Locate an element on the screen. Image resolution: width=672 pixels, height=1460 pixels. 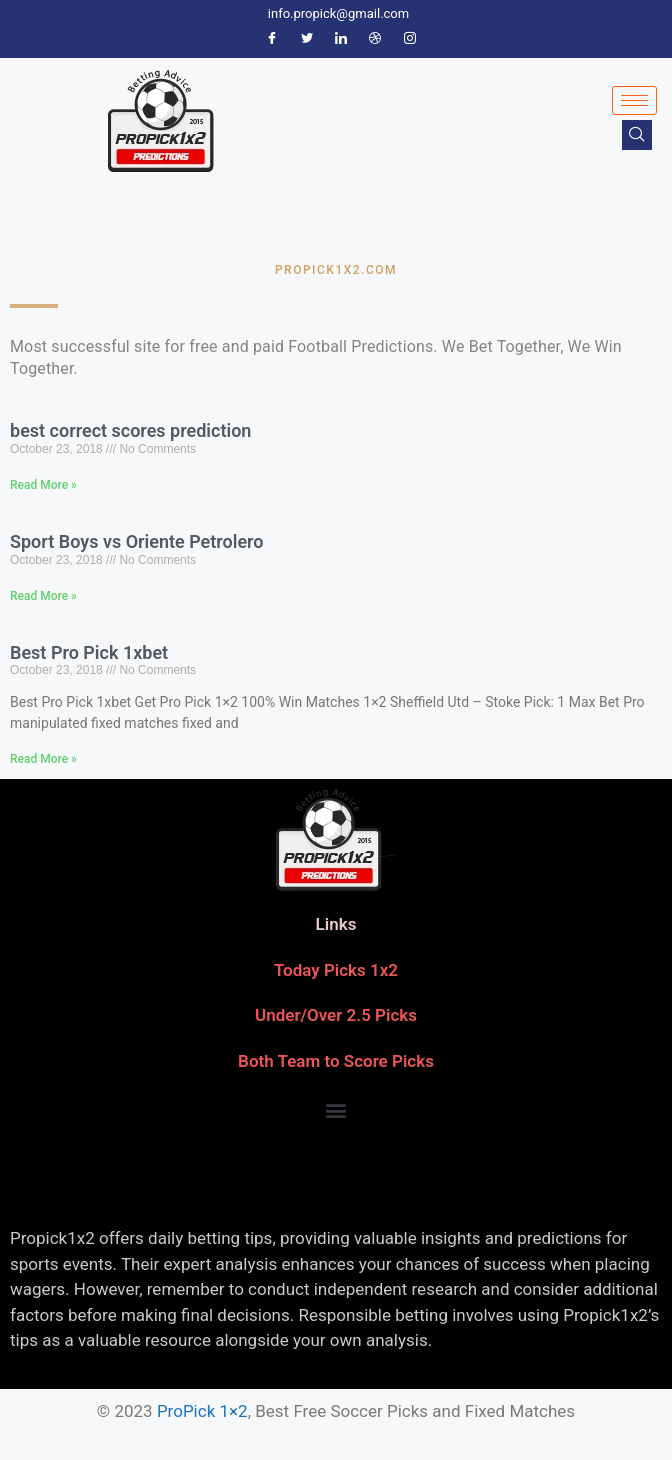
[Dribble] is located at coordinates (375, 39).